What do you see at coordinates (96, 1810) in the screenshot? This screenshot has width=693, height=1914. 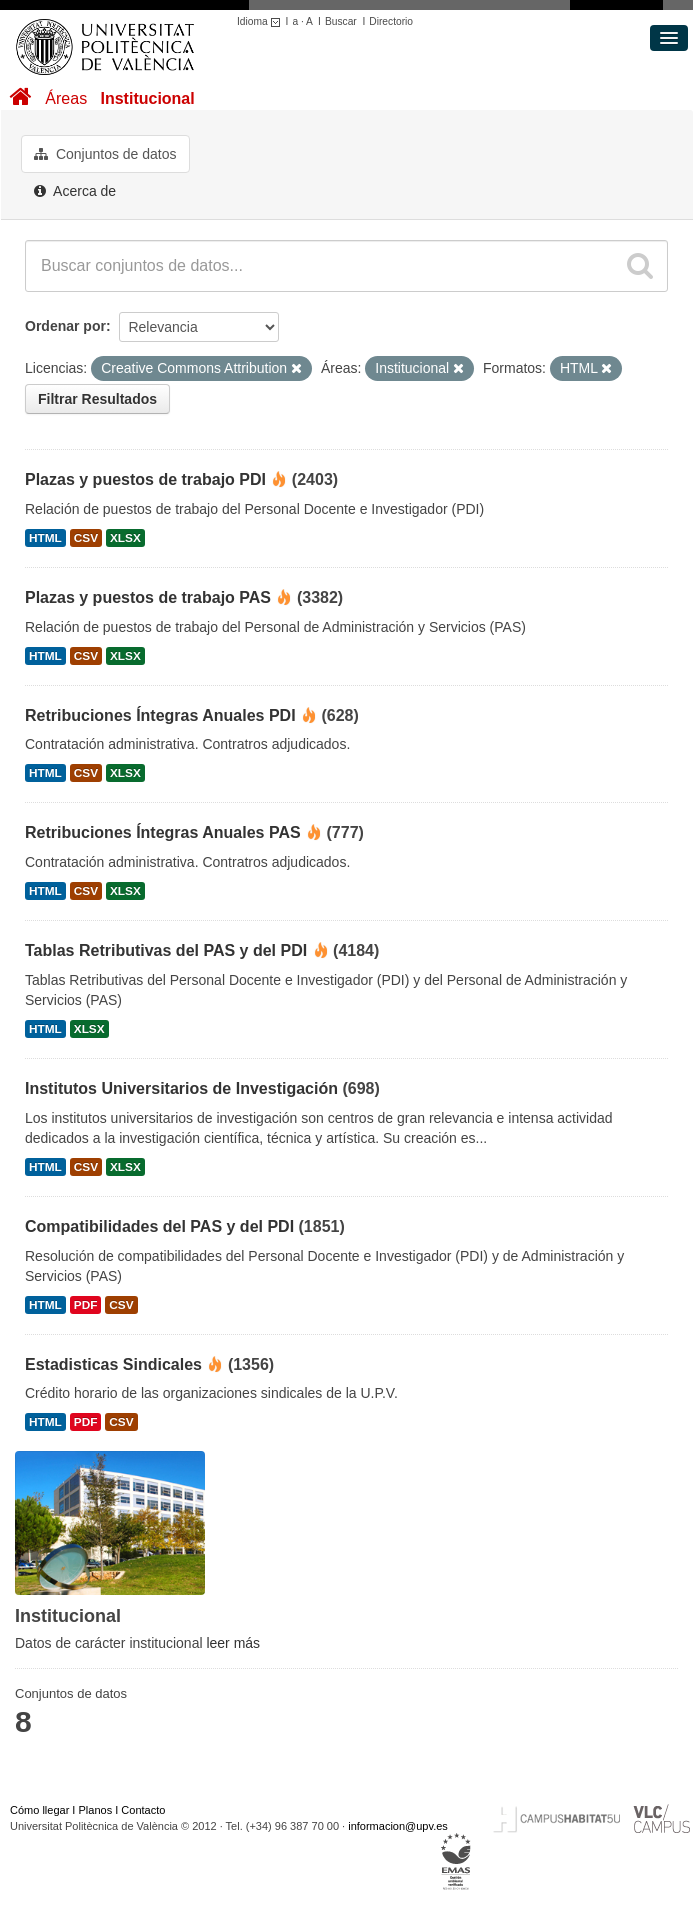 I see `Planos` at bounding box center [96, 1810].